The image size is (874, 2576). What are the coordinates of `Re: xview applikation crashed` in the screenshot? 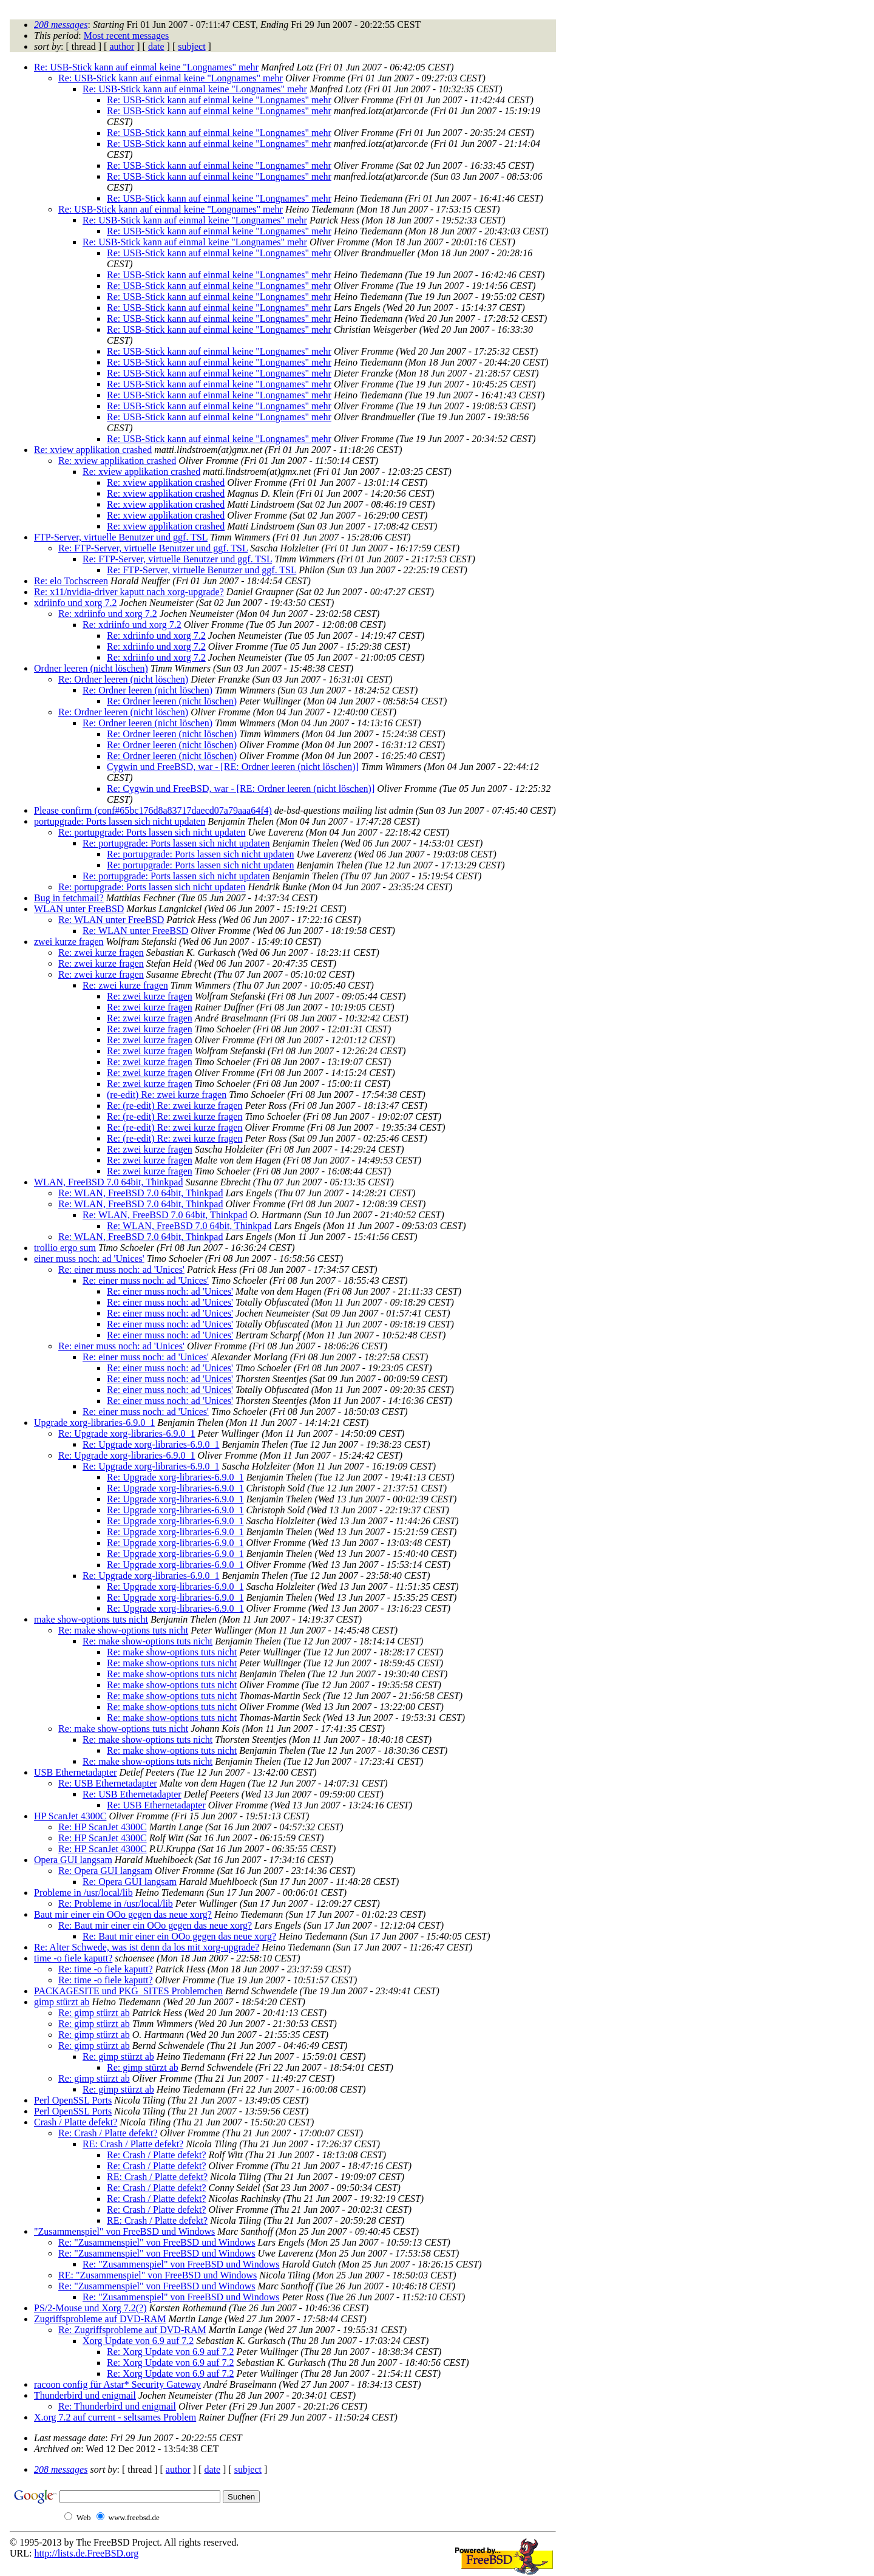 It's located at (93, 450).